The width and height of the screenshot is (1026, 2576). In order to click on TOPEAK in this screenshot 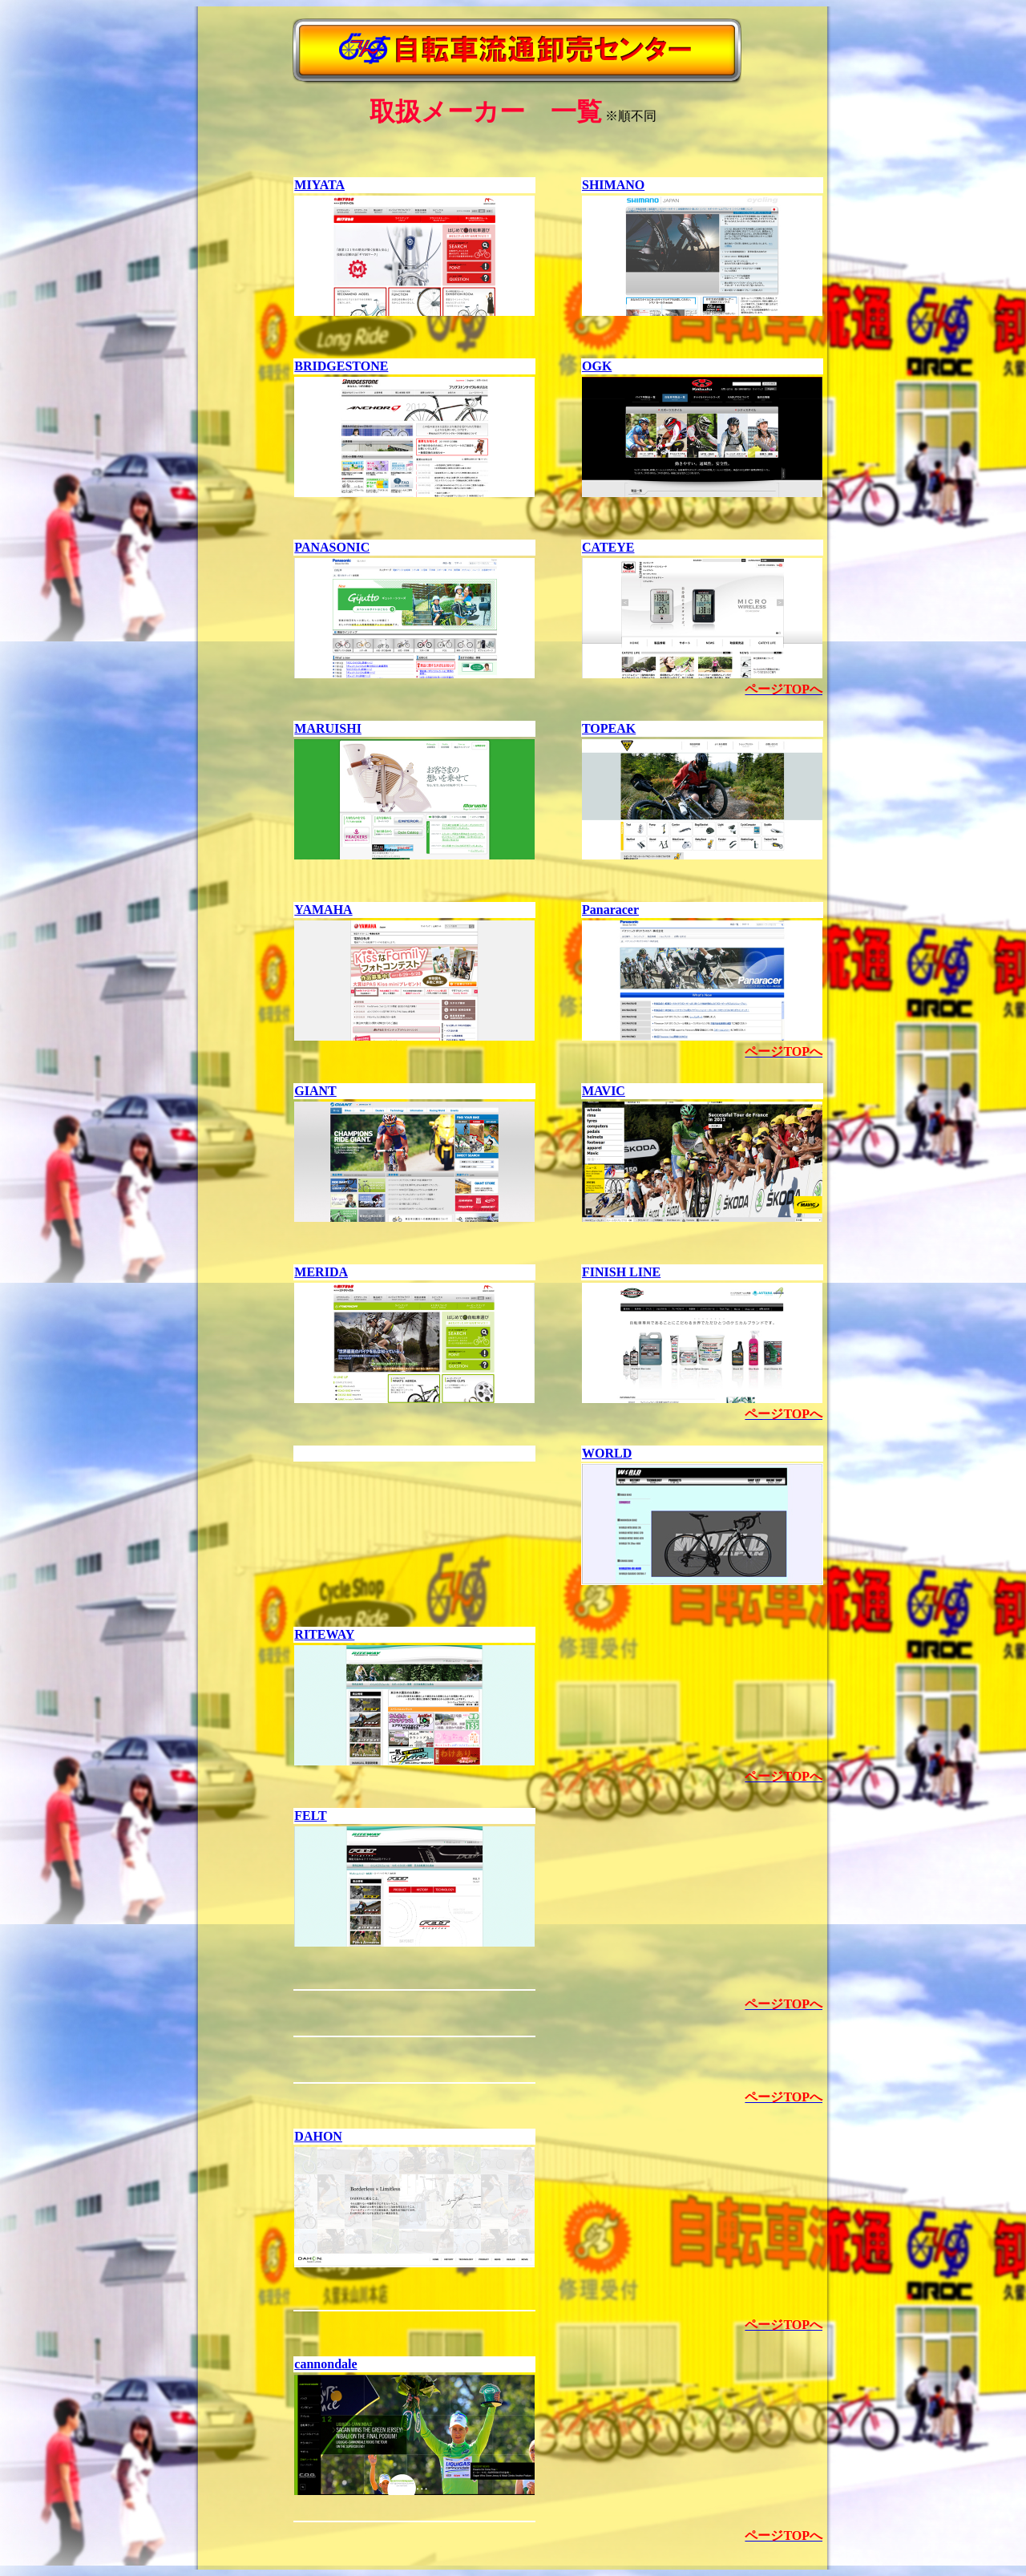, I will do `click(609, 728)`.